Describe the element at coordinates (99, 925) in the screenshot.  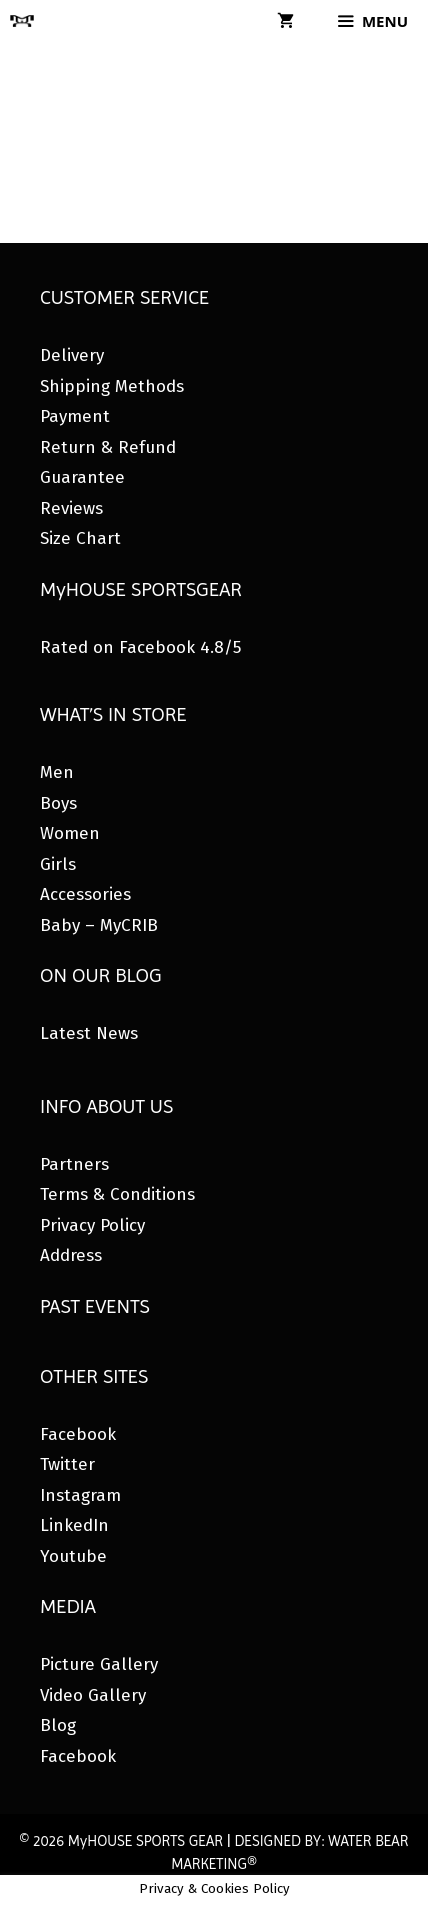
I see `Baby – MyCRIB` at that location.